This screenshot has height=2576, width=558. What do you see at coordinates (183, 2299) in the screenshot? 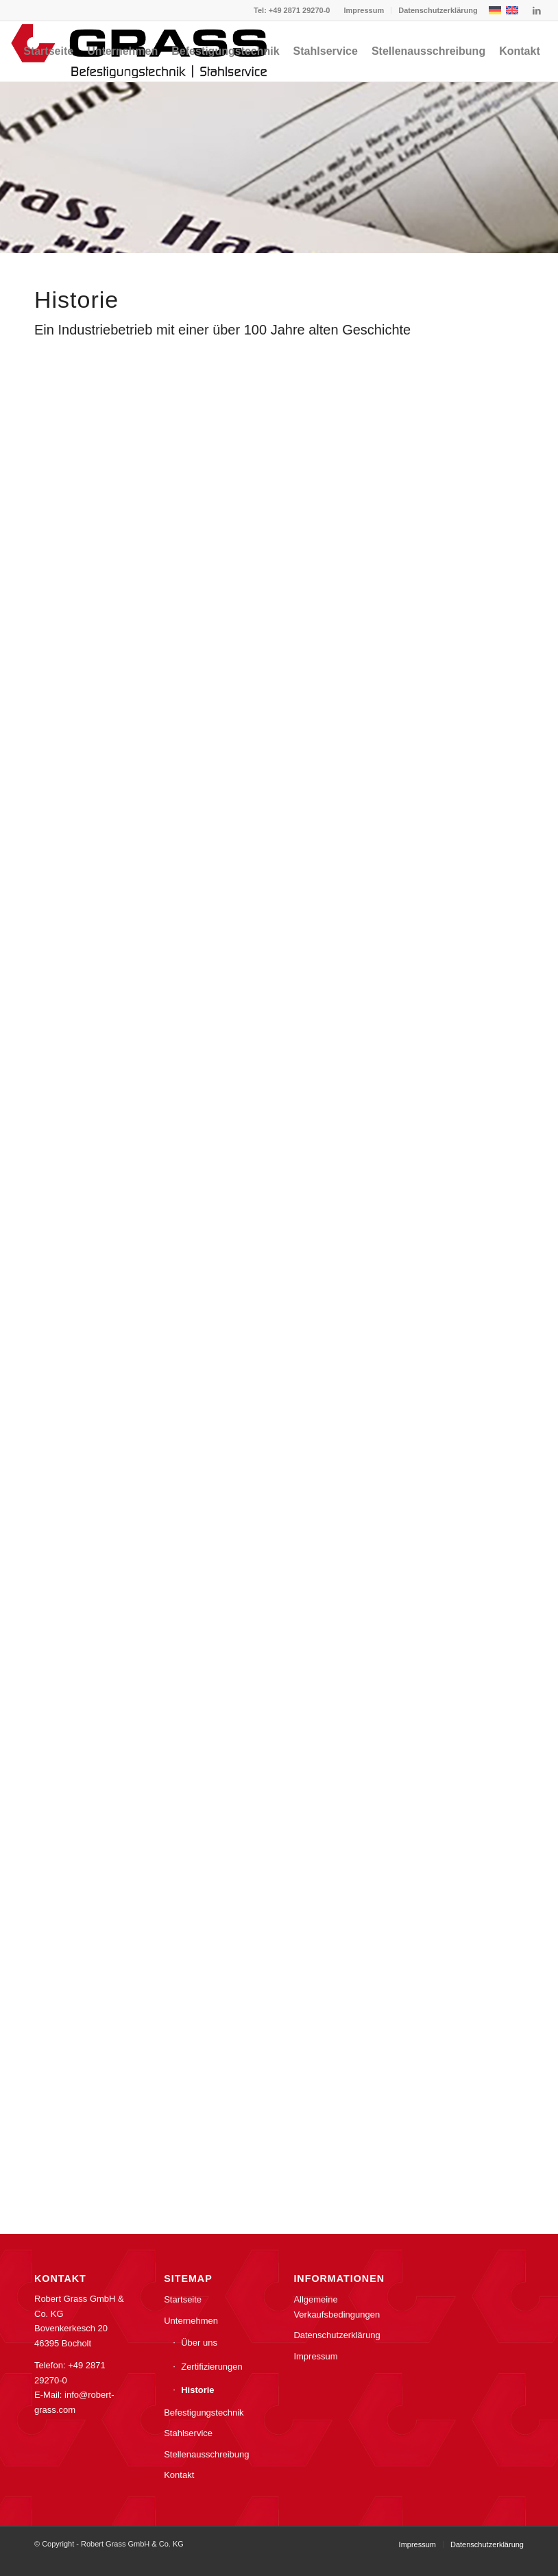
I see `Startseite` at bounding box center [183, 2299].